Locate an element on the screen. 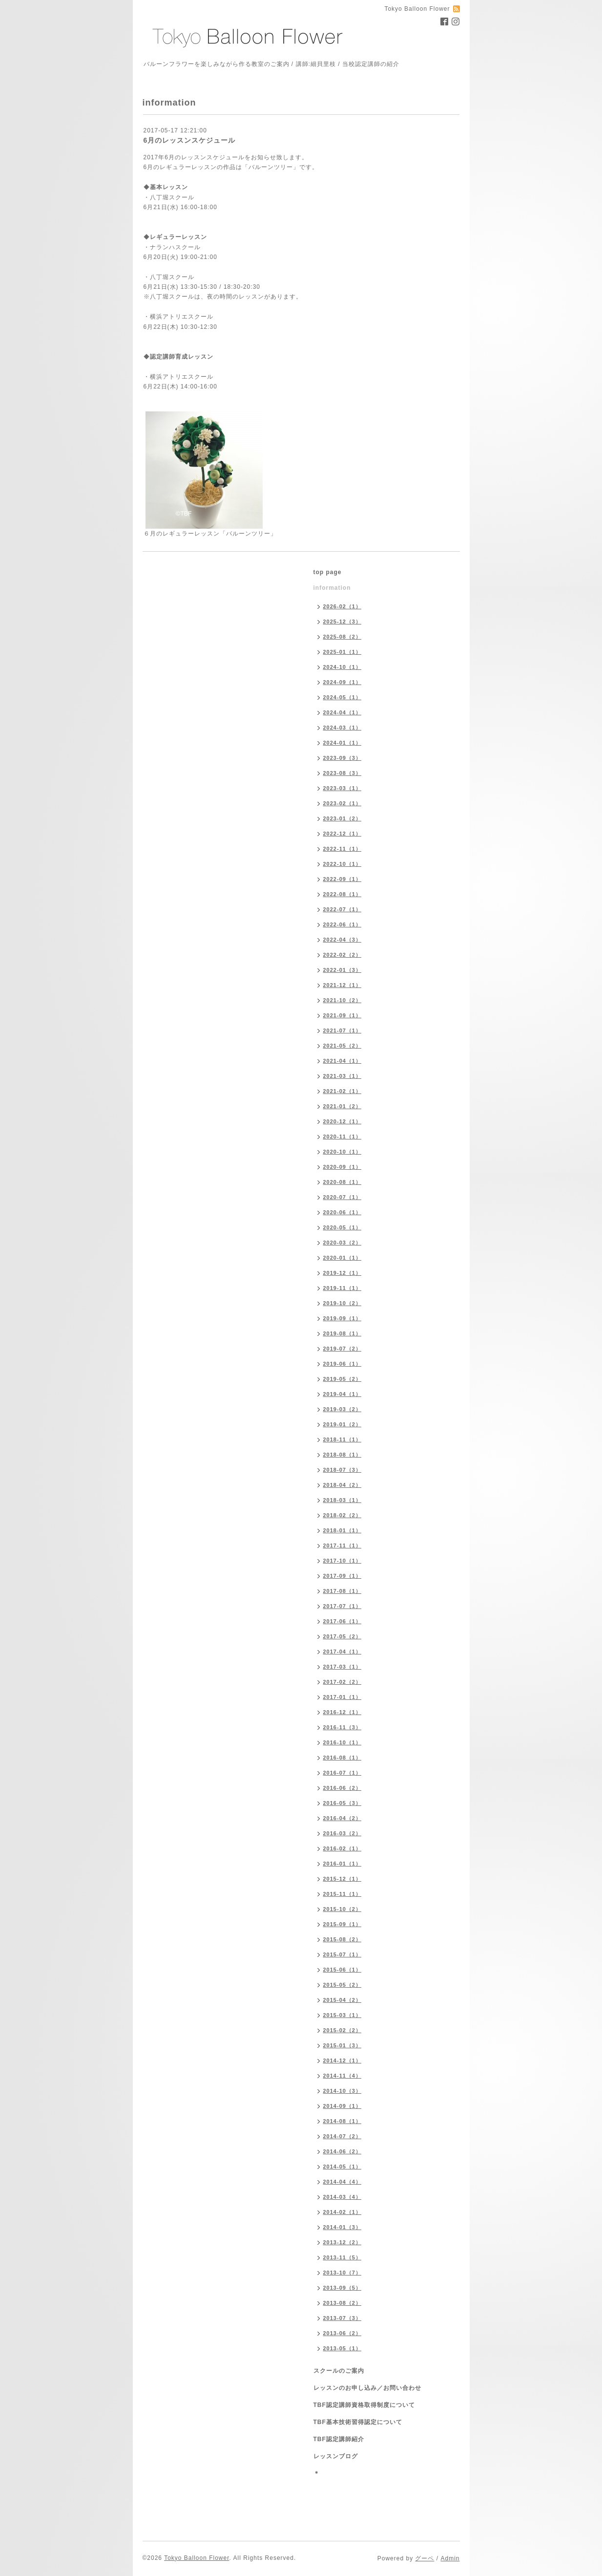 This screenshot has height=2576, width=602. 2013-11（5） is located at coordinates (342, 2257).